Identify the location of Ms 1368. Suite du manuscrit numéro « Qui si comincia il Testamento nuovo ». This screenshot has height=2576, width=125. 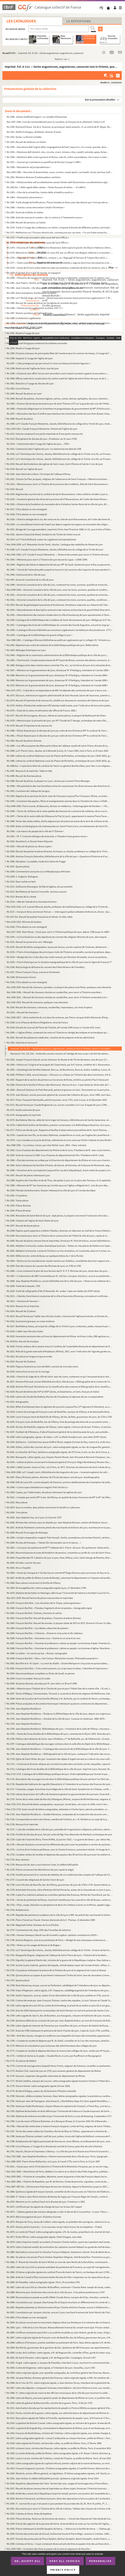
(45, 217).